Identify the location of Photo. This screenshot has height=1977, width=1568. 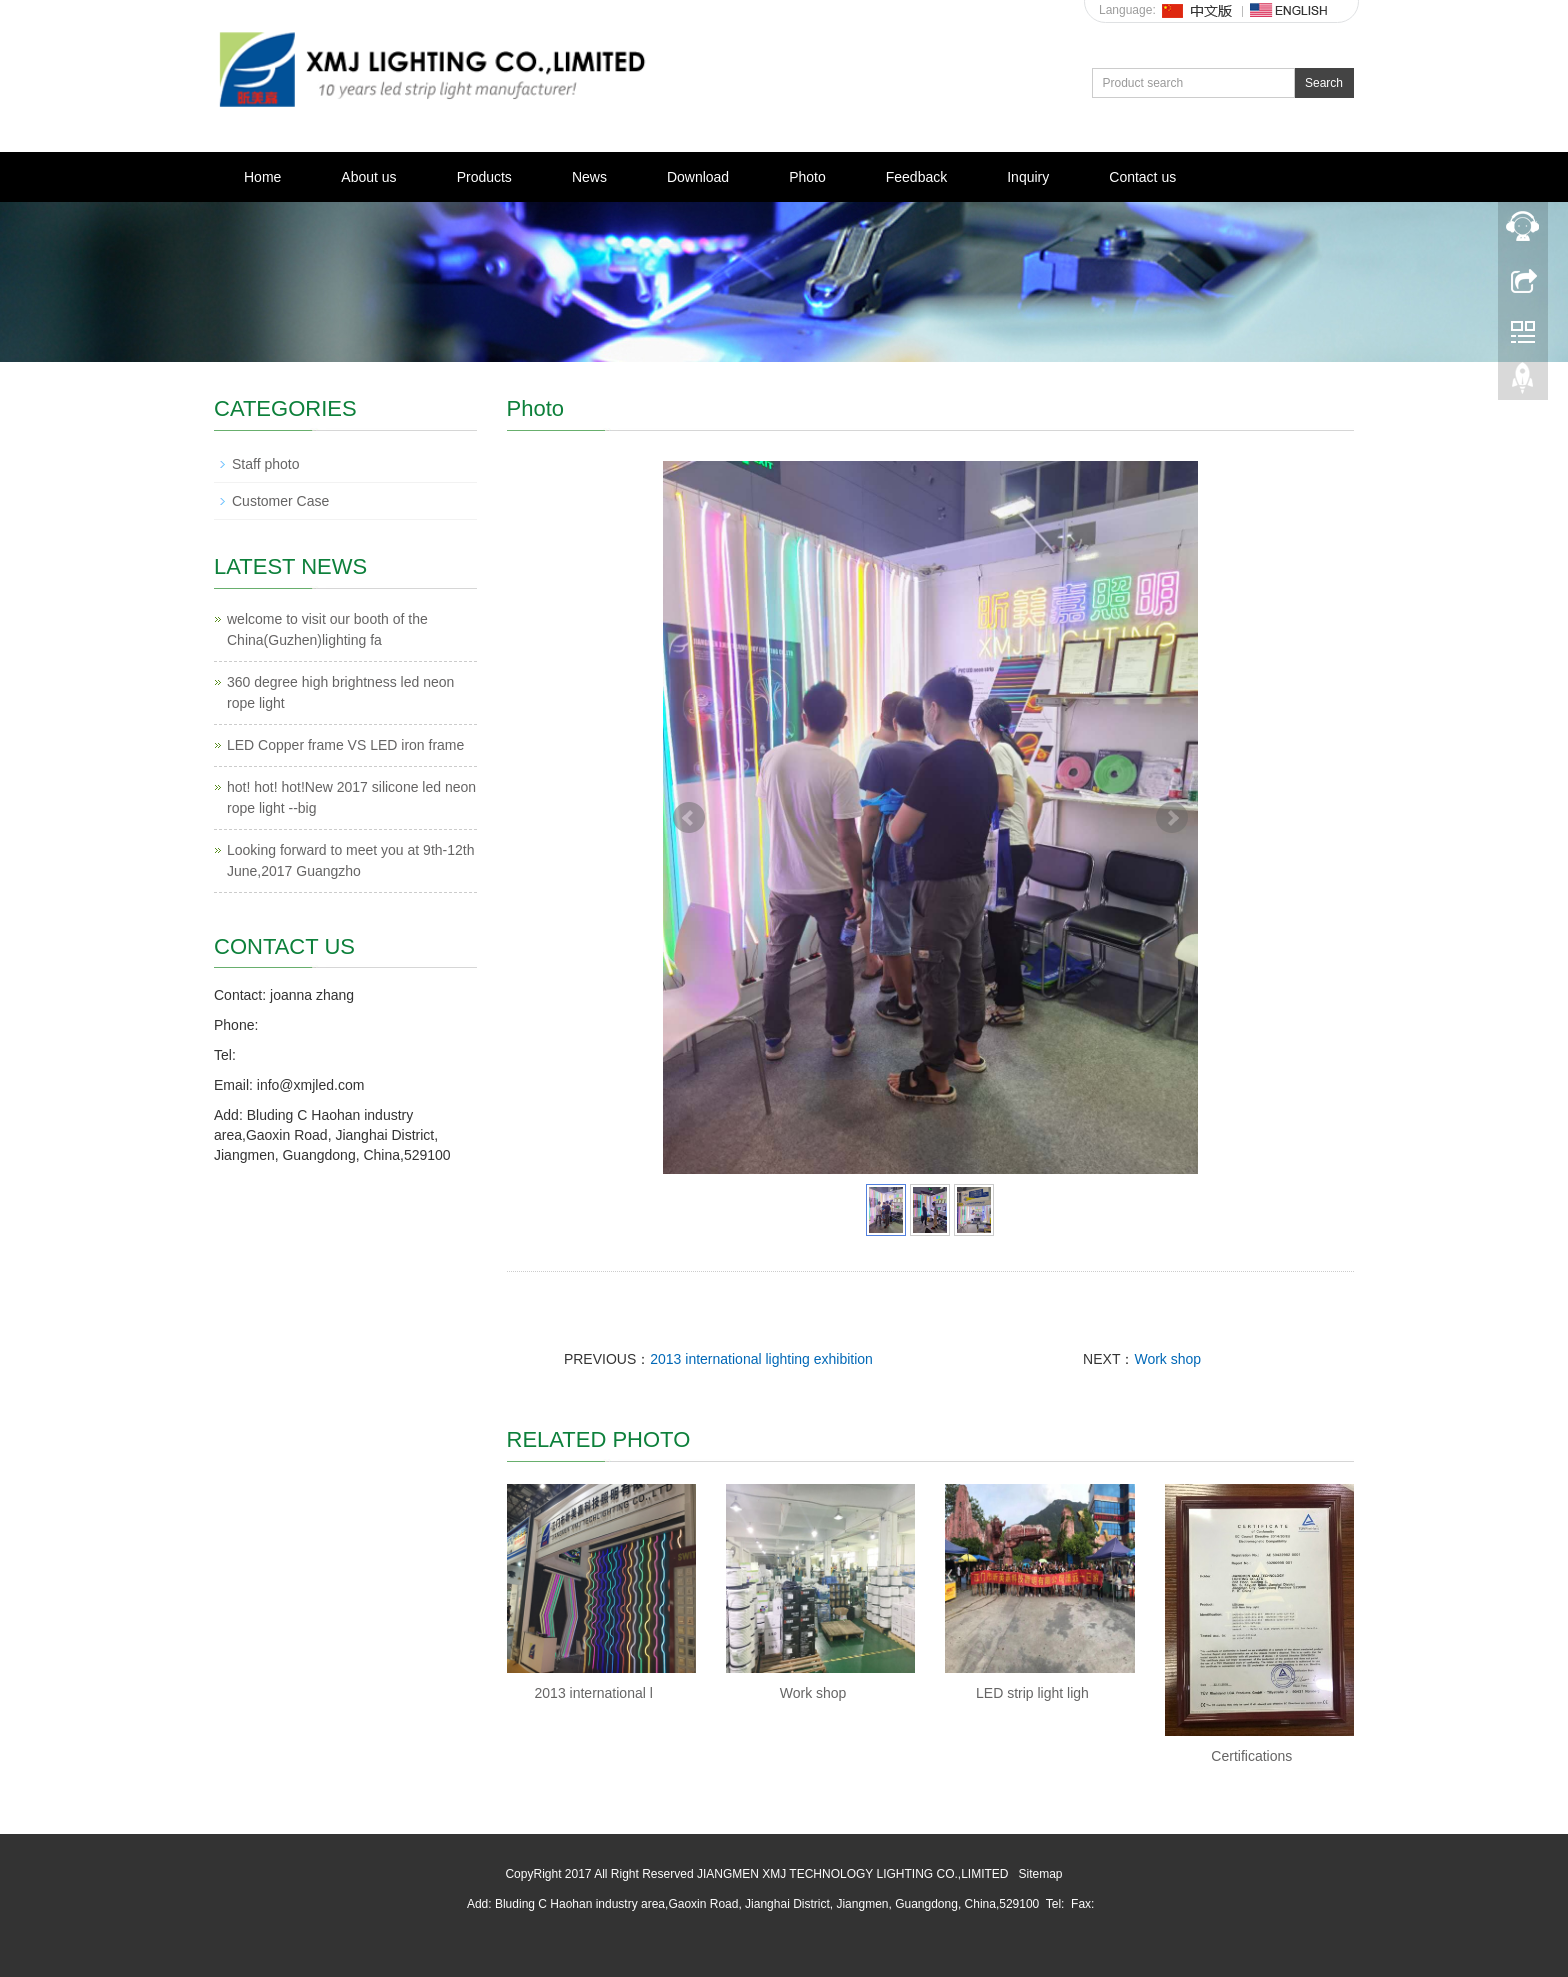
(807, 177).